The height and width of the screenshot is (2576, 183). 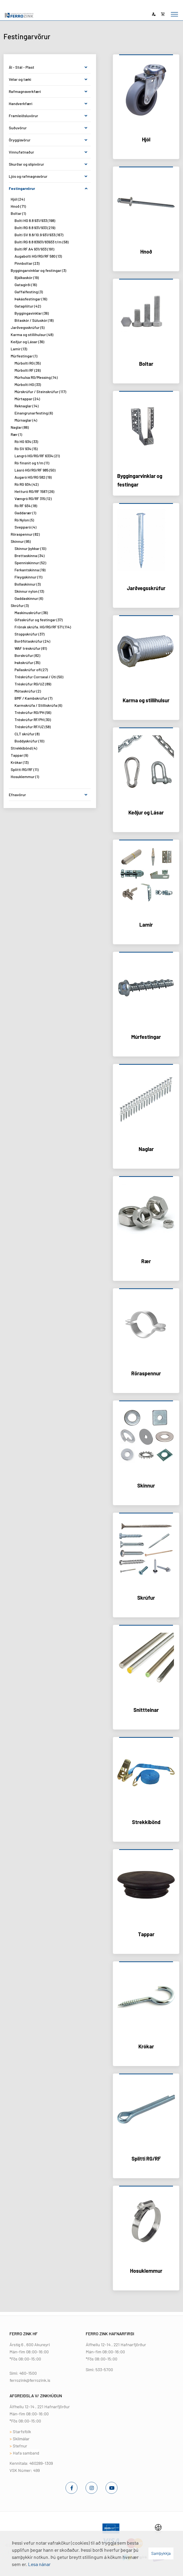 I want to click on ferrozink@ferrozink.is, so click(x=30, y=2380).